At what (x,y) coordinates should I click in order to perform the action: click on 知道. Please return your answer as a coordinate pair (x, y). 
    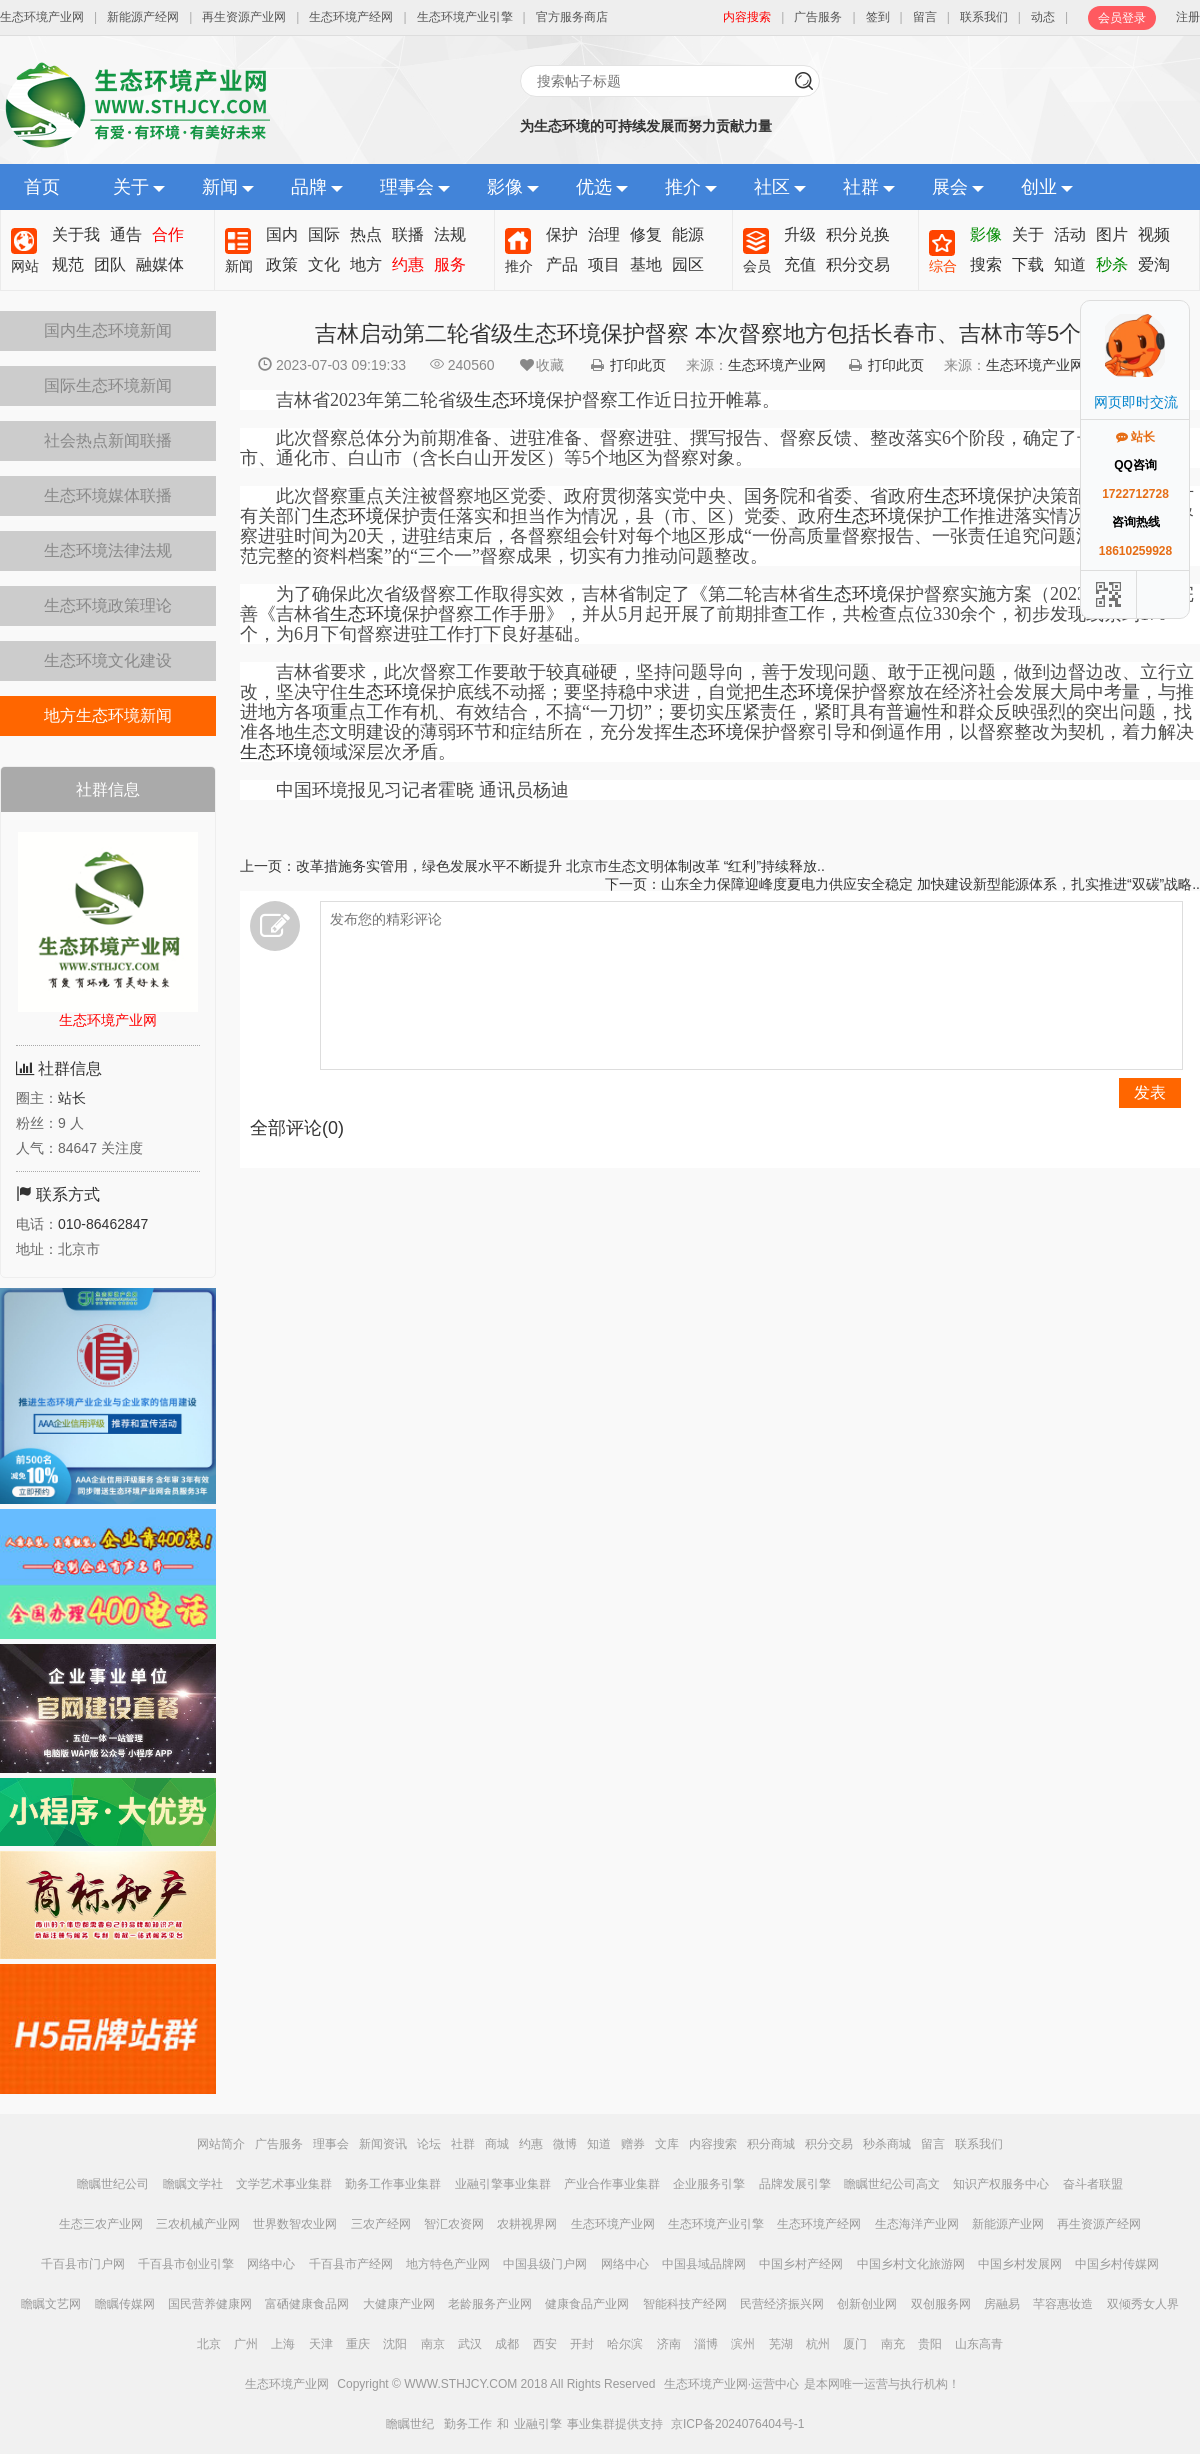
    Looking at the image, I should click on (1070, 264).